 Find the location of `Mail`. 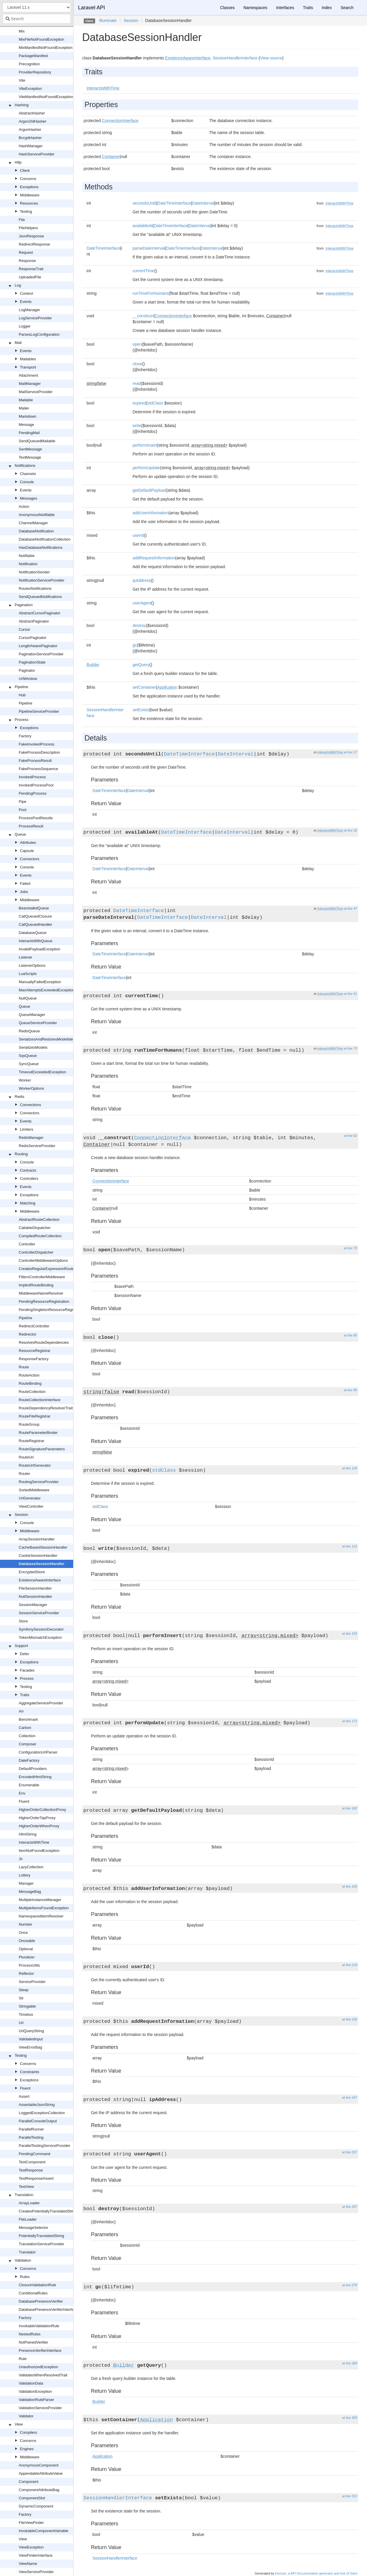

Mail is located at coordinates (18, 342).